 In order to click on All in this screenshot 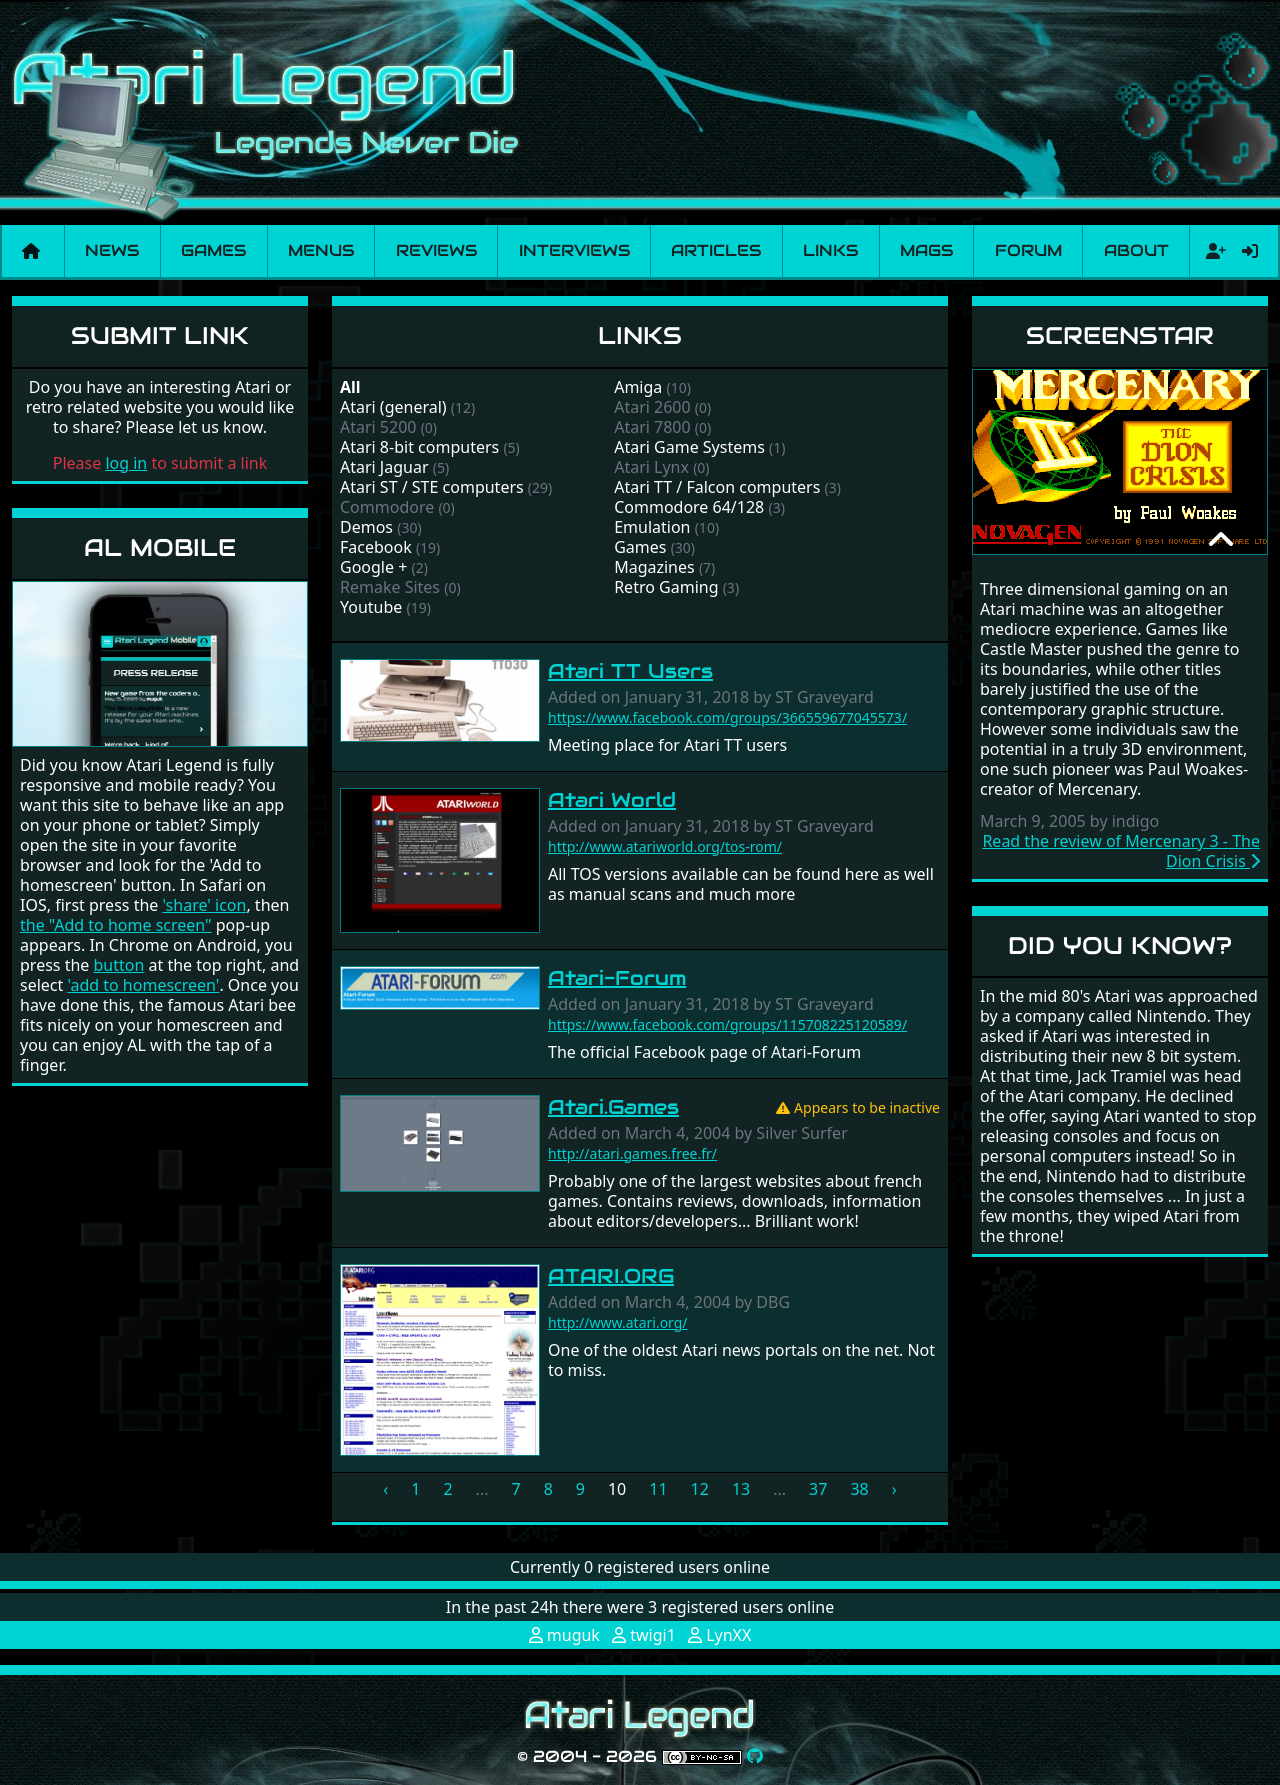, I will do `click(350, 387)`.